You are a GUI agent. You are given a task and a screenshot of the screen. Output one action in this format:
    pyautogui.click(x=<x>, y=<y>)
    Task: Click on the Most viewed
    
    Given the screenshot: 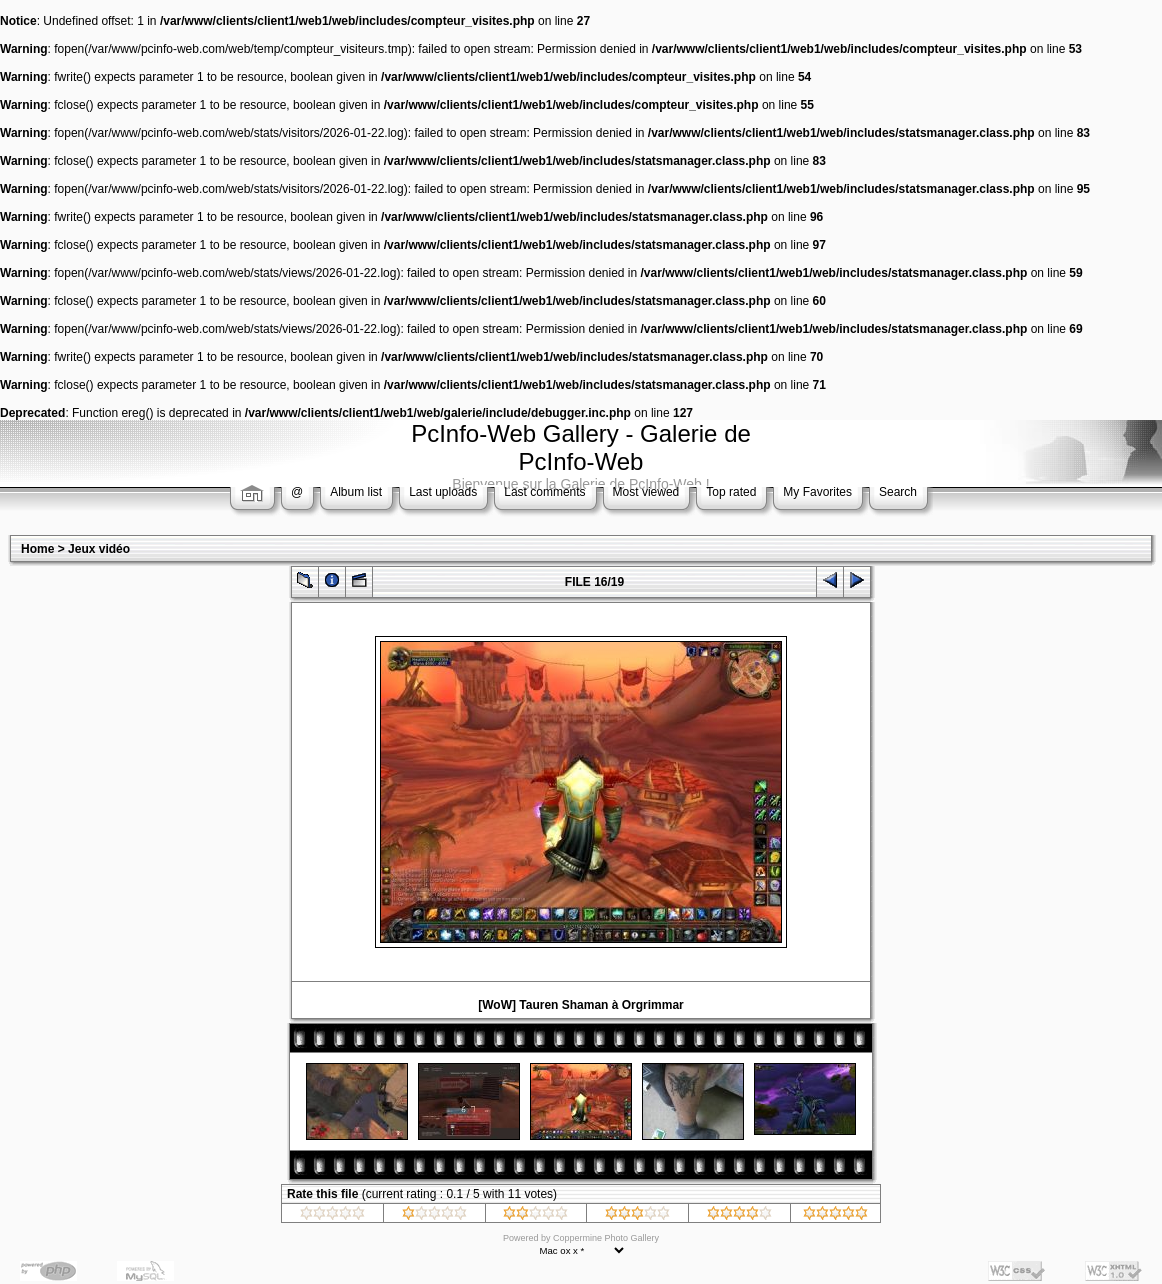 What is the action you would take?
    pyautogui.click(x=646, y=492)
    